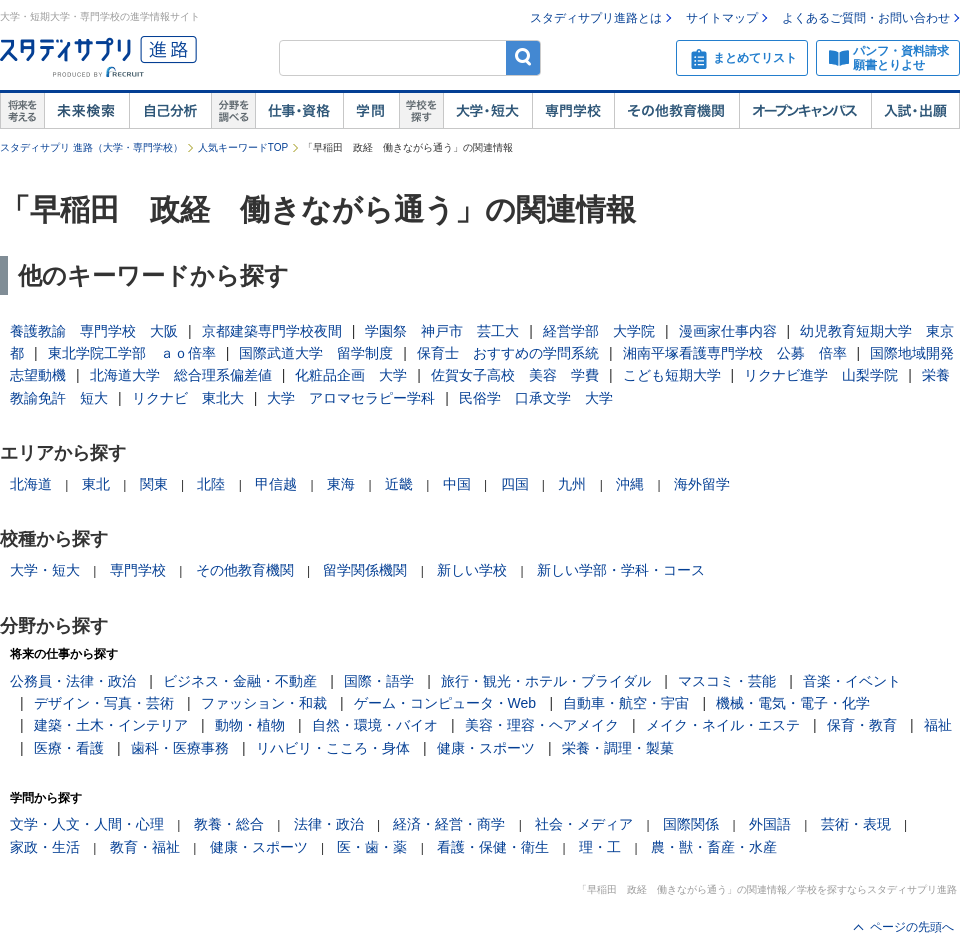  What do you see at coordinates (672, 375) in the screenshot?
I see `こども短期大学` at bounding box center [672, 375].